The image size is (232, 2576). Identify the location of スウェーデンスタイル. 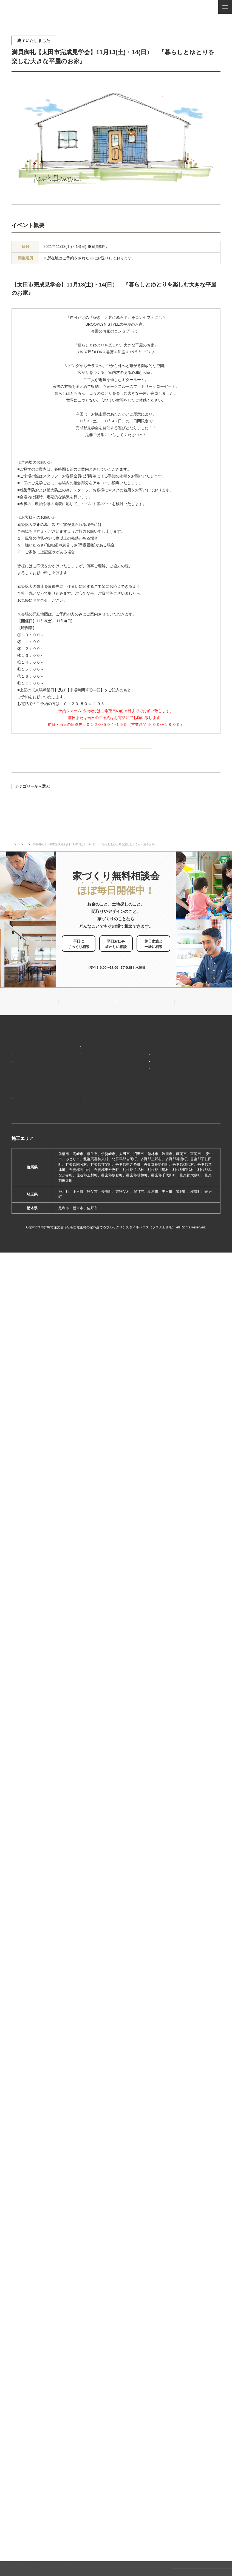
(82, 1091).